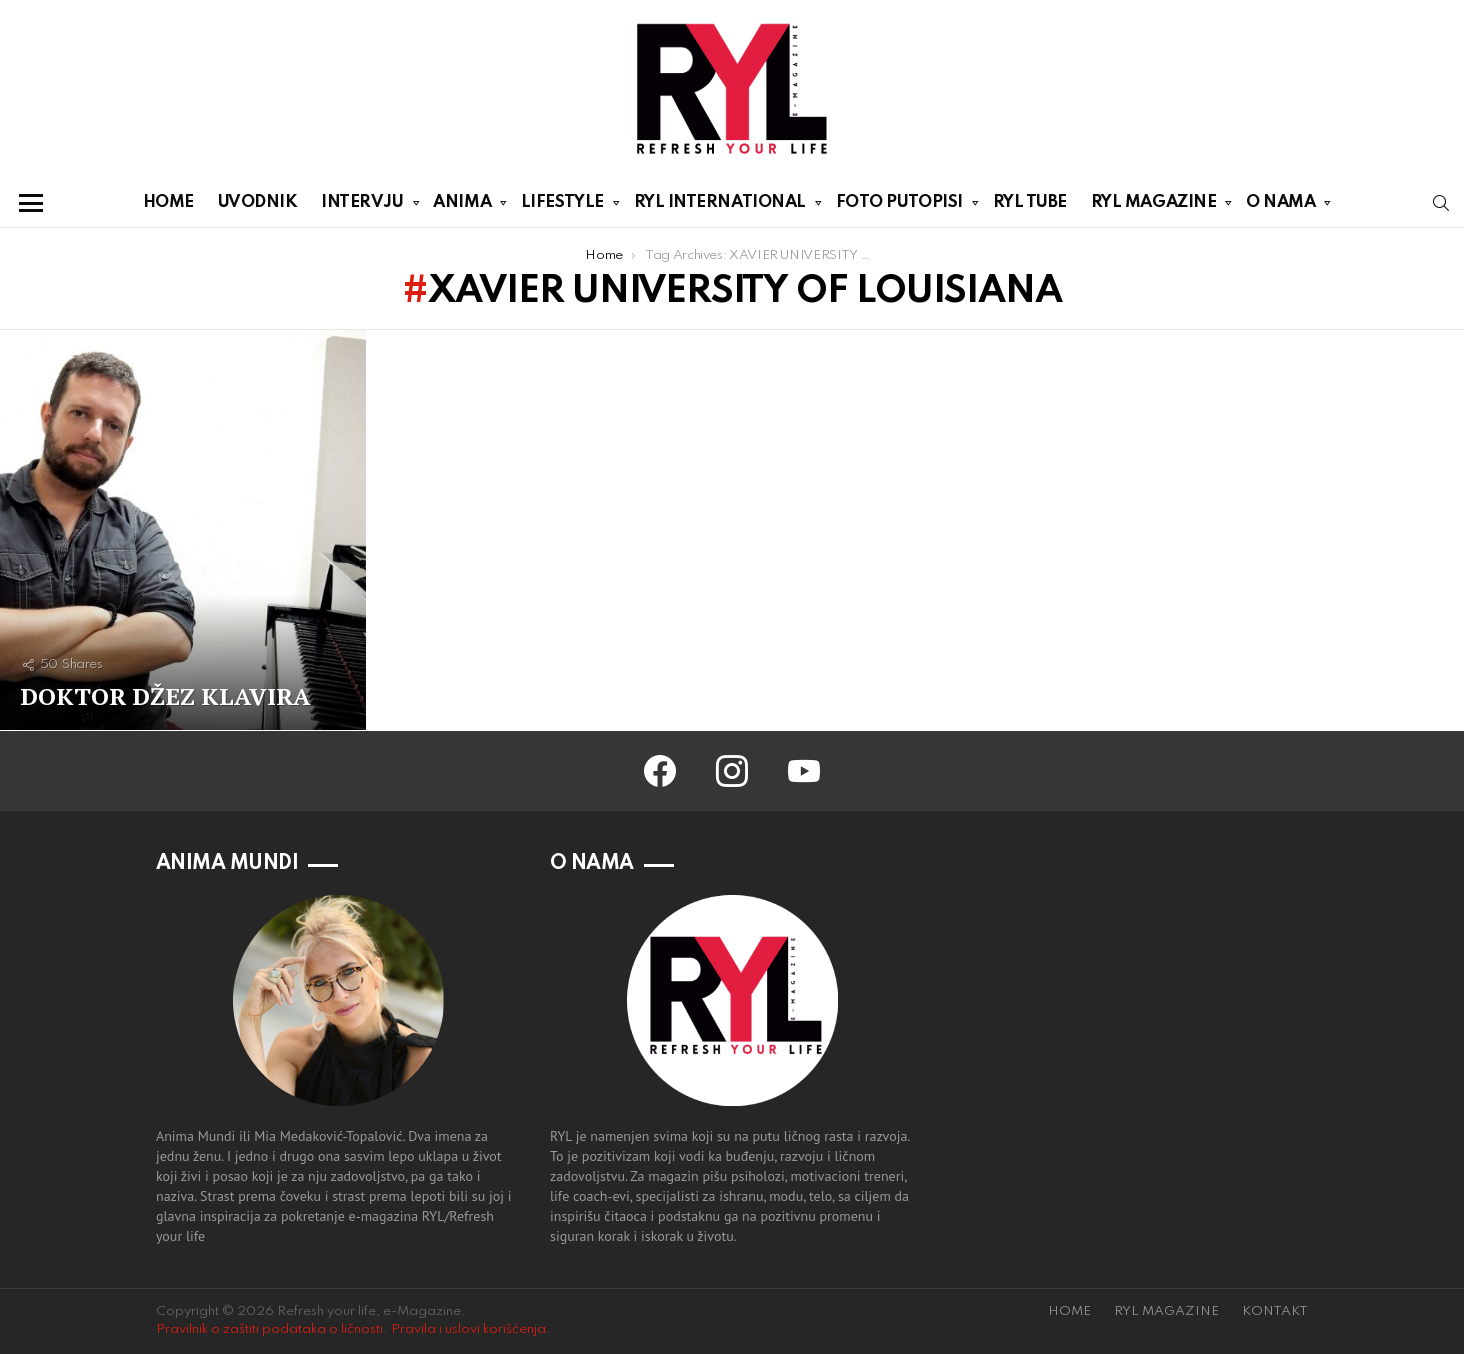 This screenshot has width=1464, height=1354. I want to click on HOME, so click(168, 202).